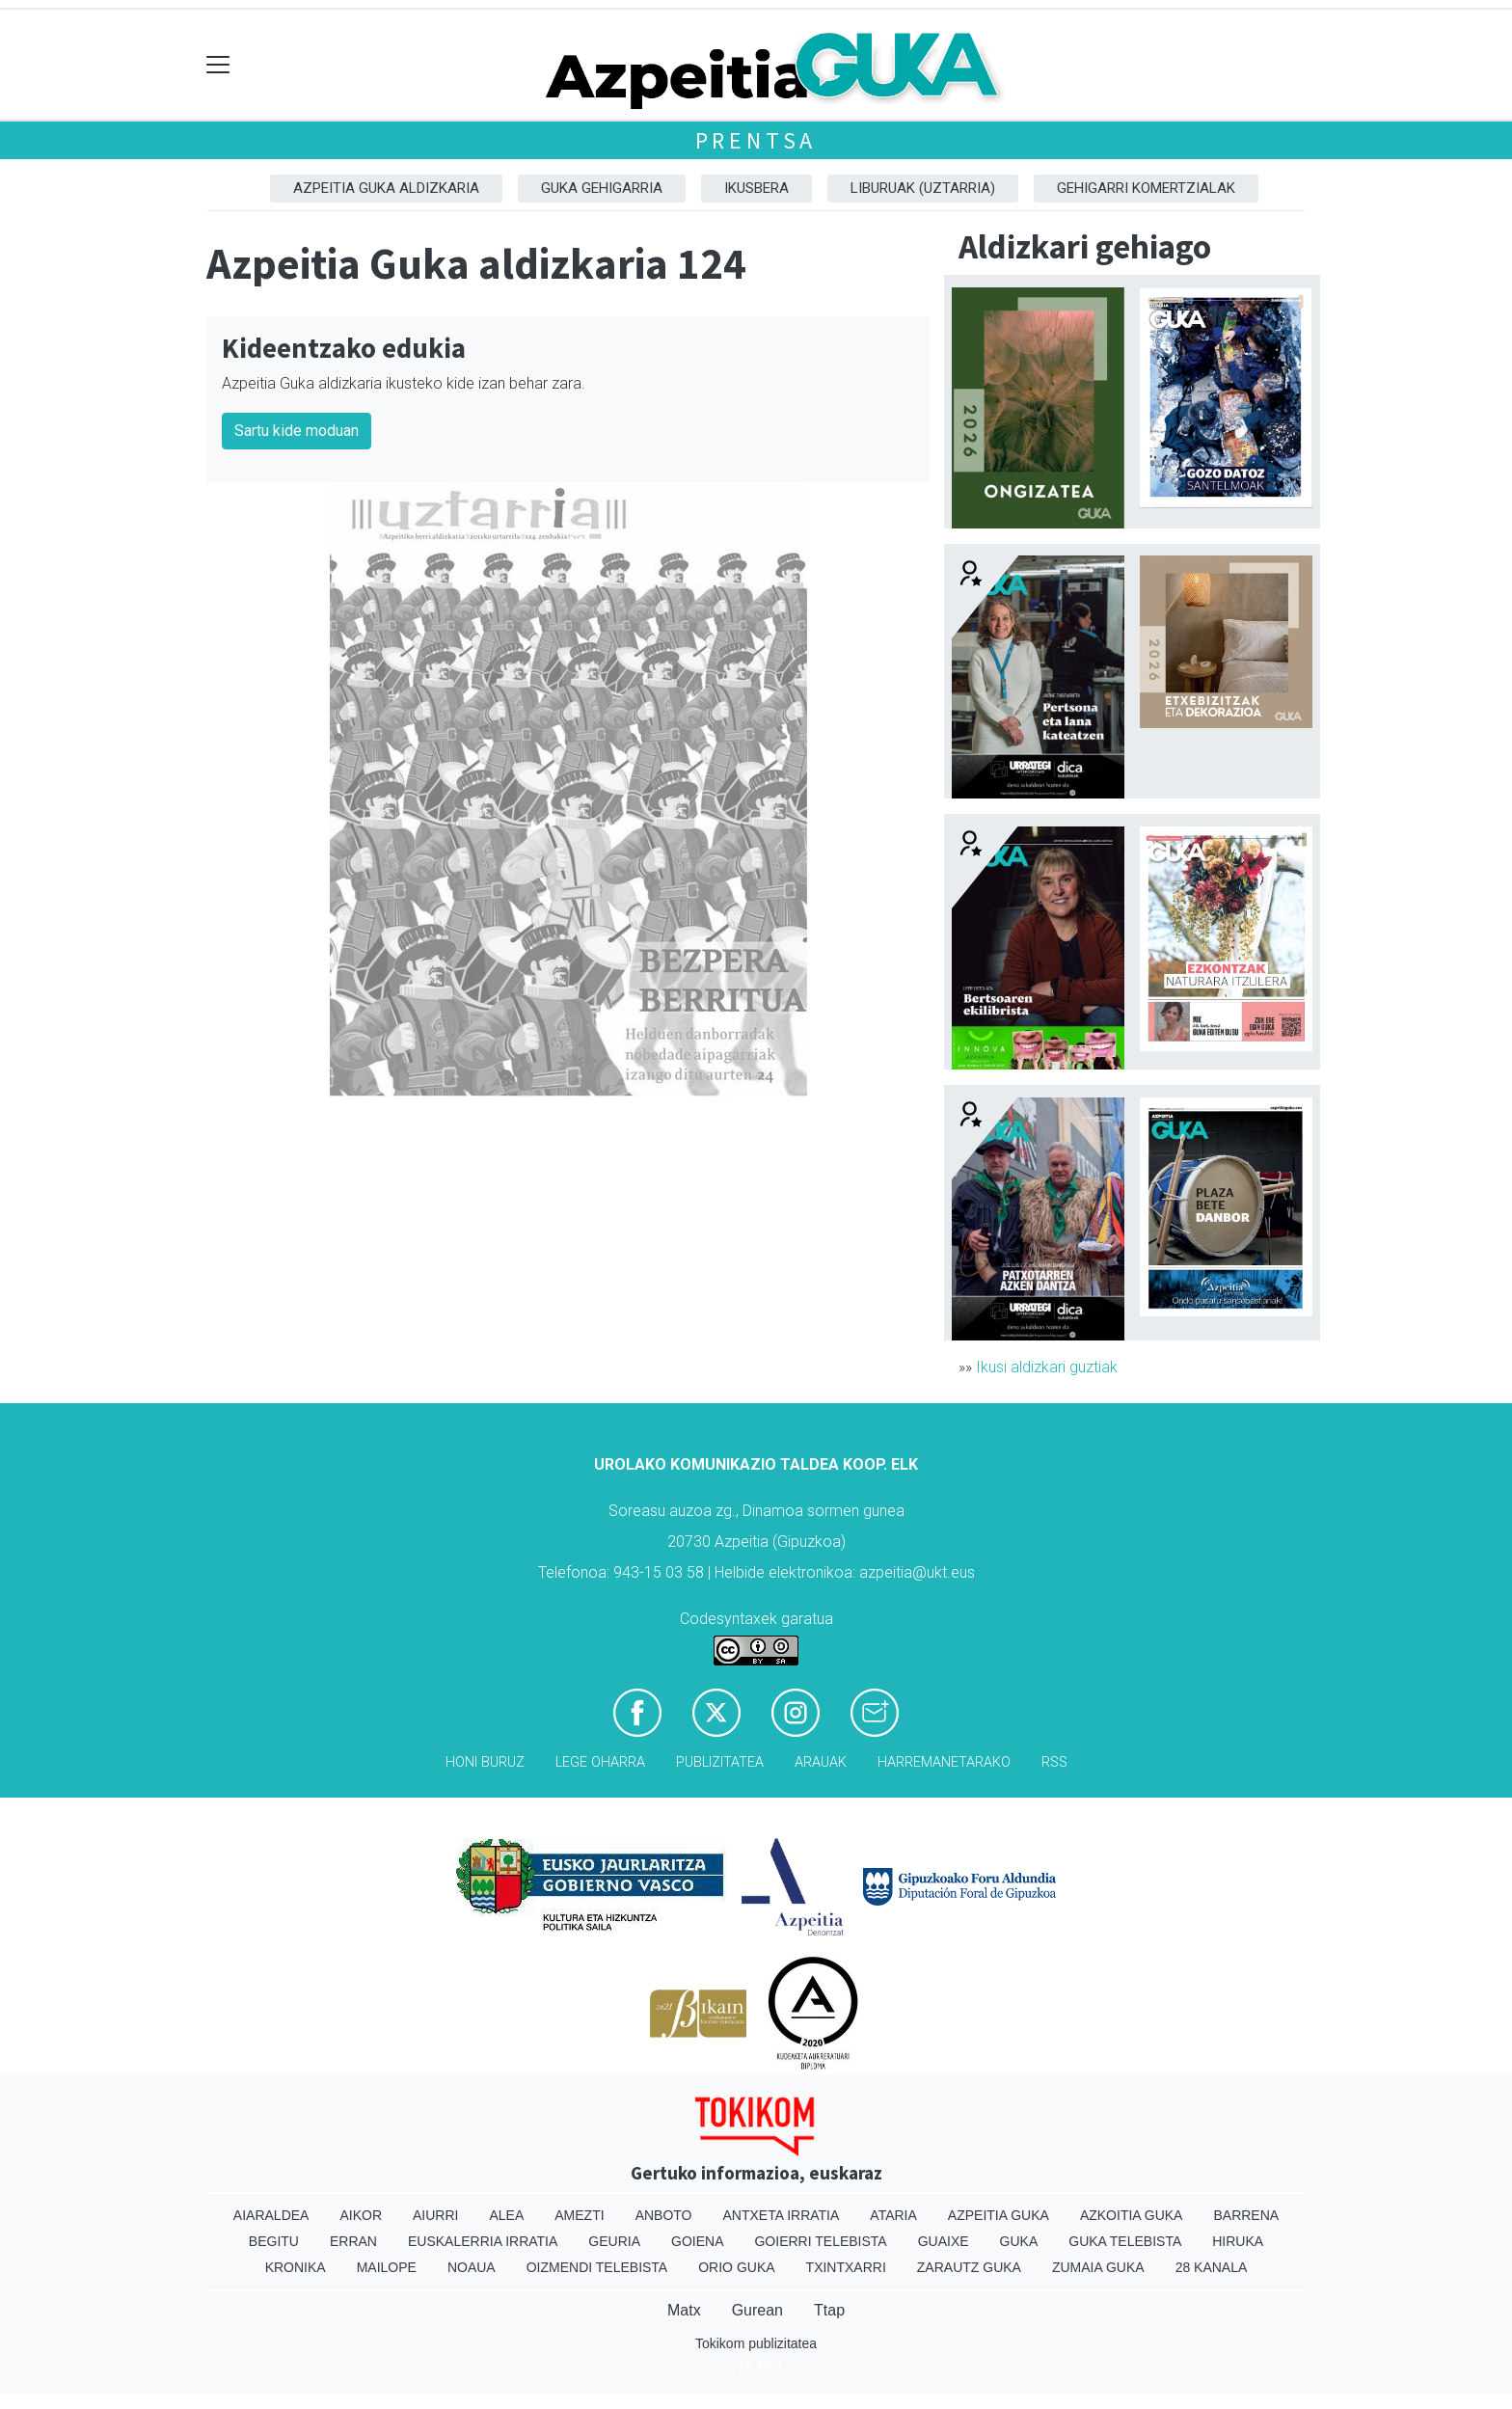 The height and width of the screenshot is (2409, 1512). Describe the element at coordinates (1047, 1367) in the screenshot. I see `Ikusi aldizkari guztiak` at that location.